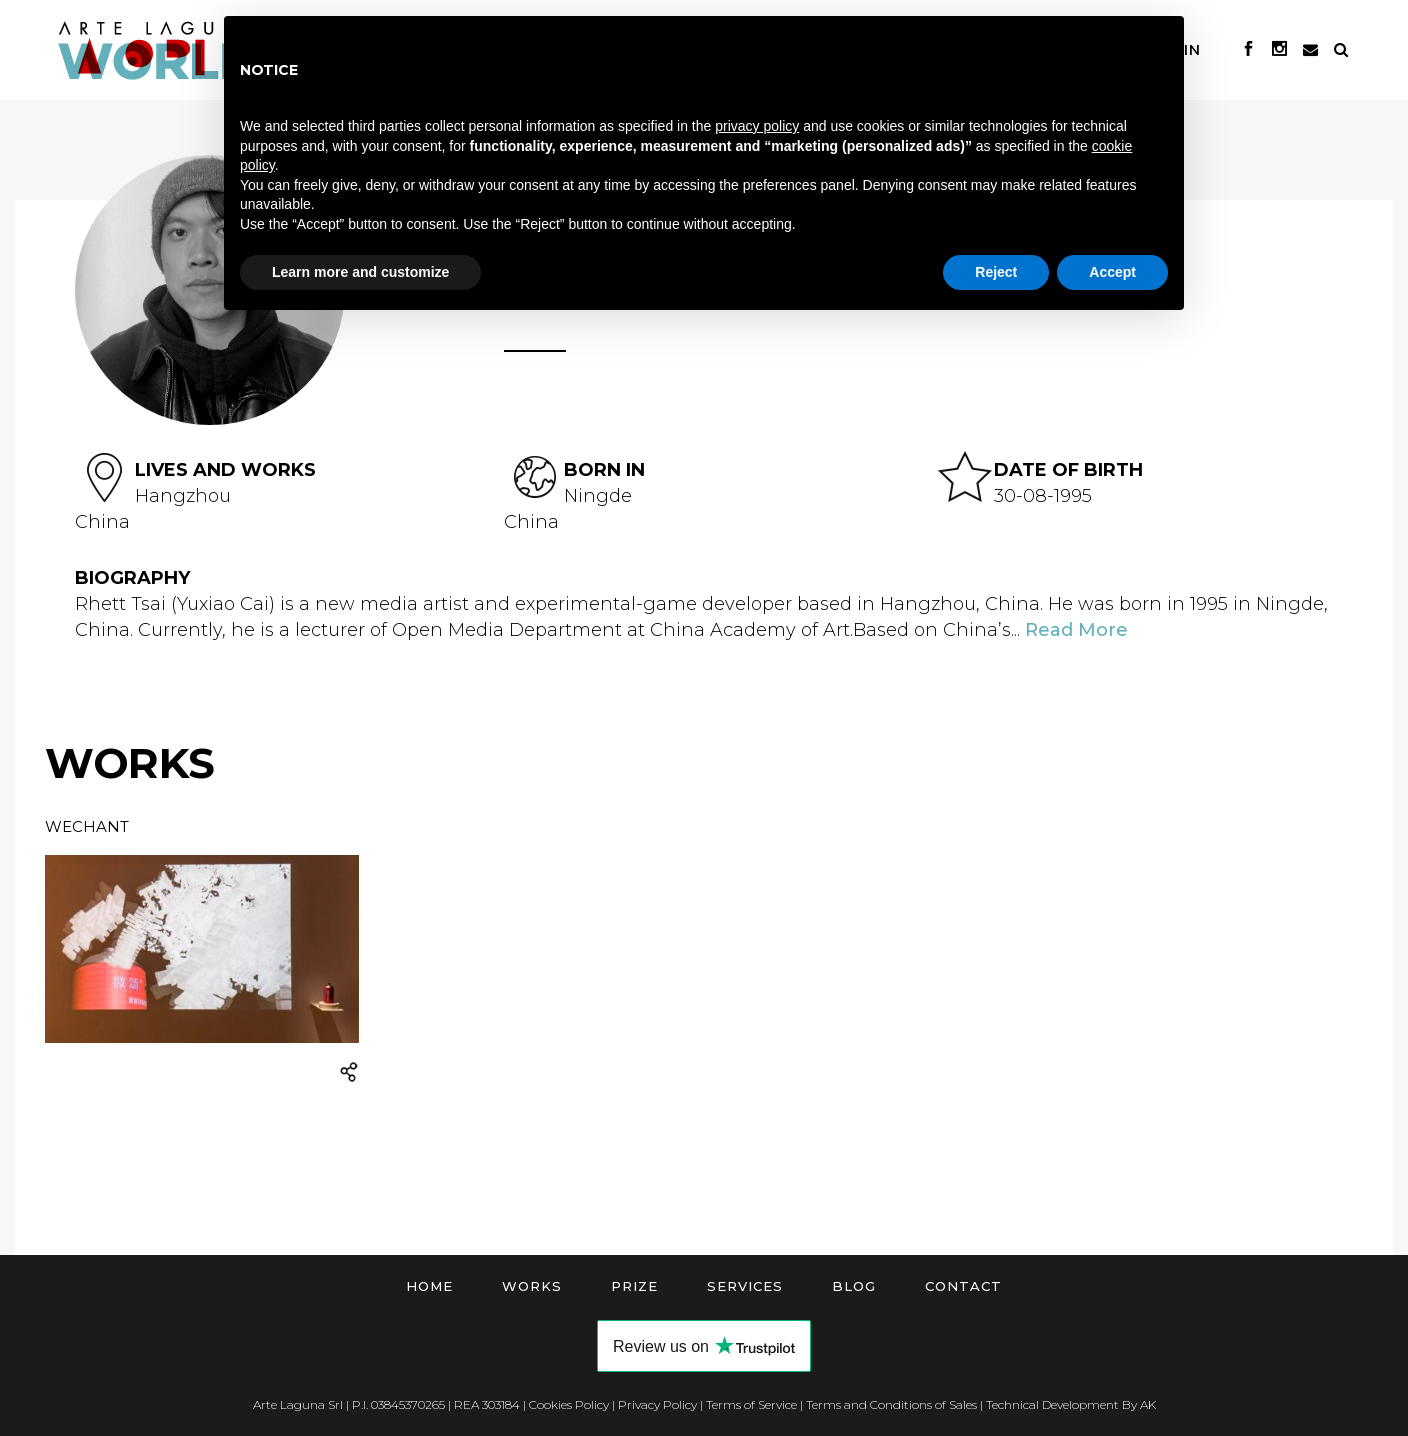  Describe the element at coordinates (963, 1286) in the screenshot. I see `Contact` at that location.